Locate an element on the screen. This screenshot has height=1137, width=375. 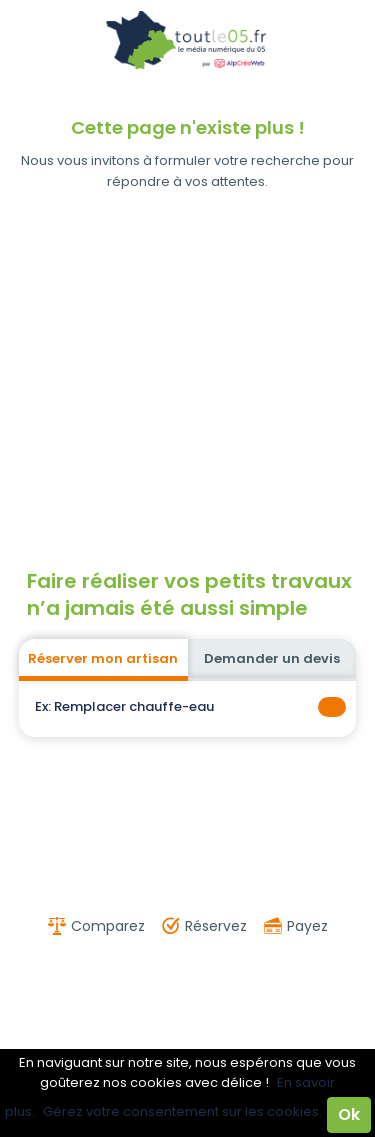
Gérez votre consentement sur les cookies. is located at coordinates (182, 1111).